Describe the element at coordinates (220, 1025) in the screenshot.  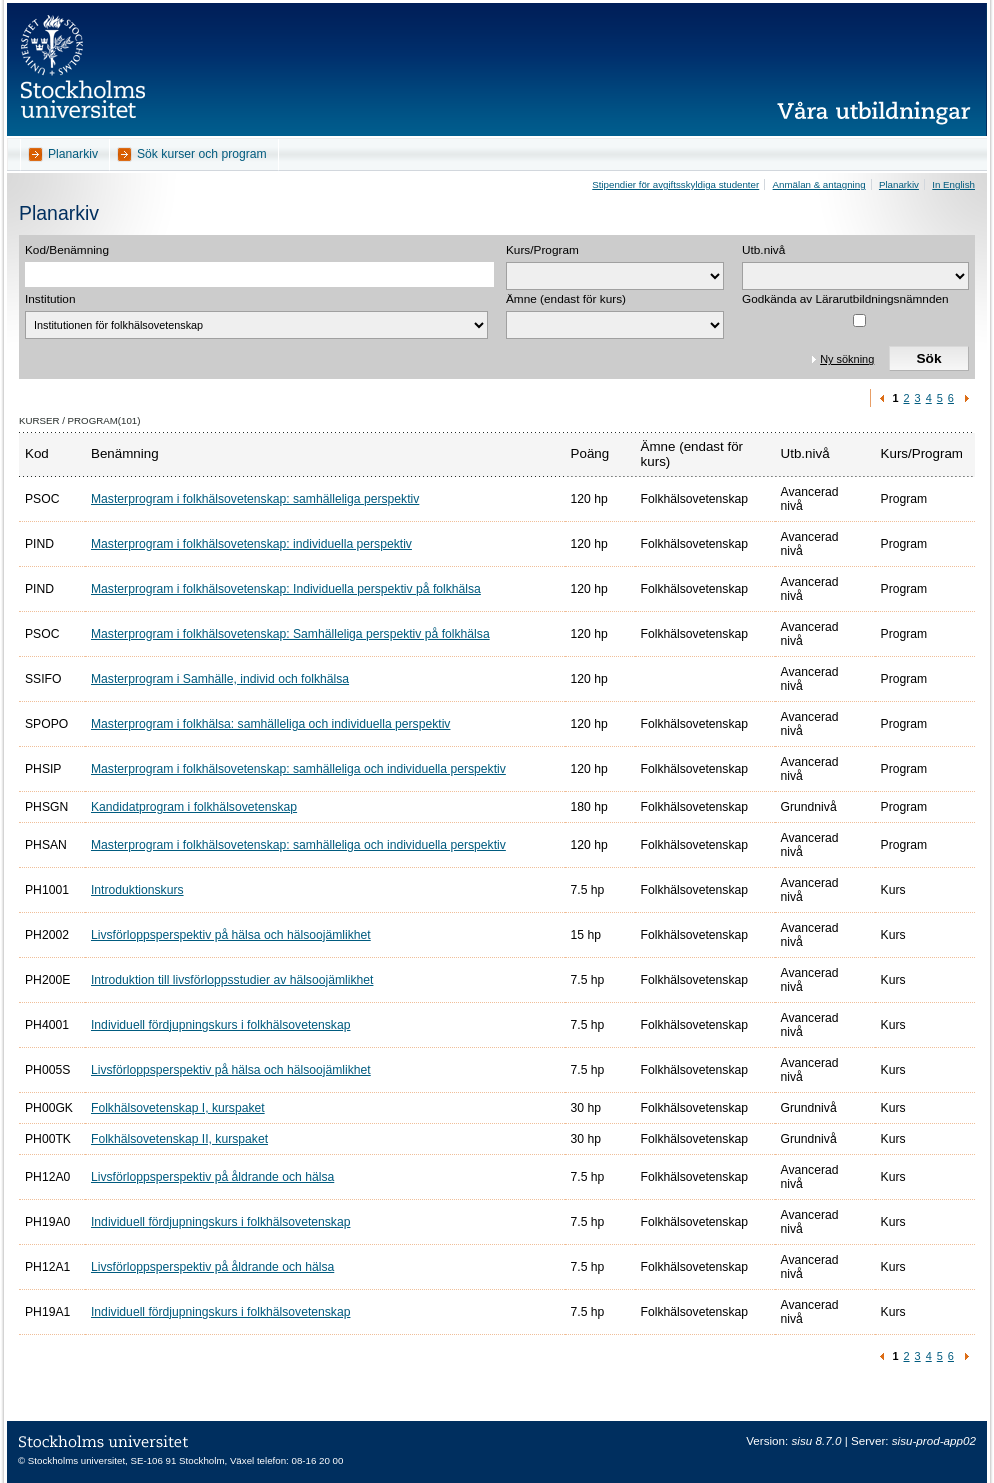
I see `Individuell fördjupningskurs i folkhälsovetenskap` at that location.